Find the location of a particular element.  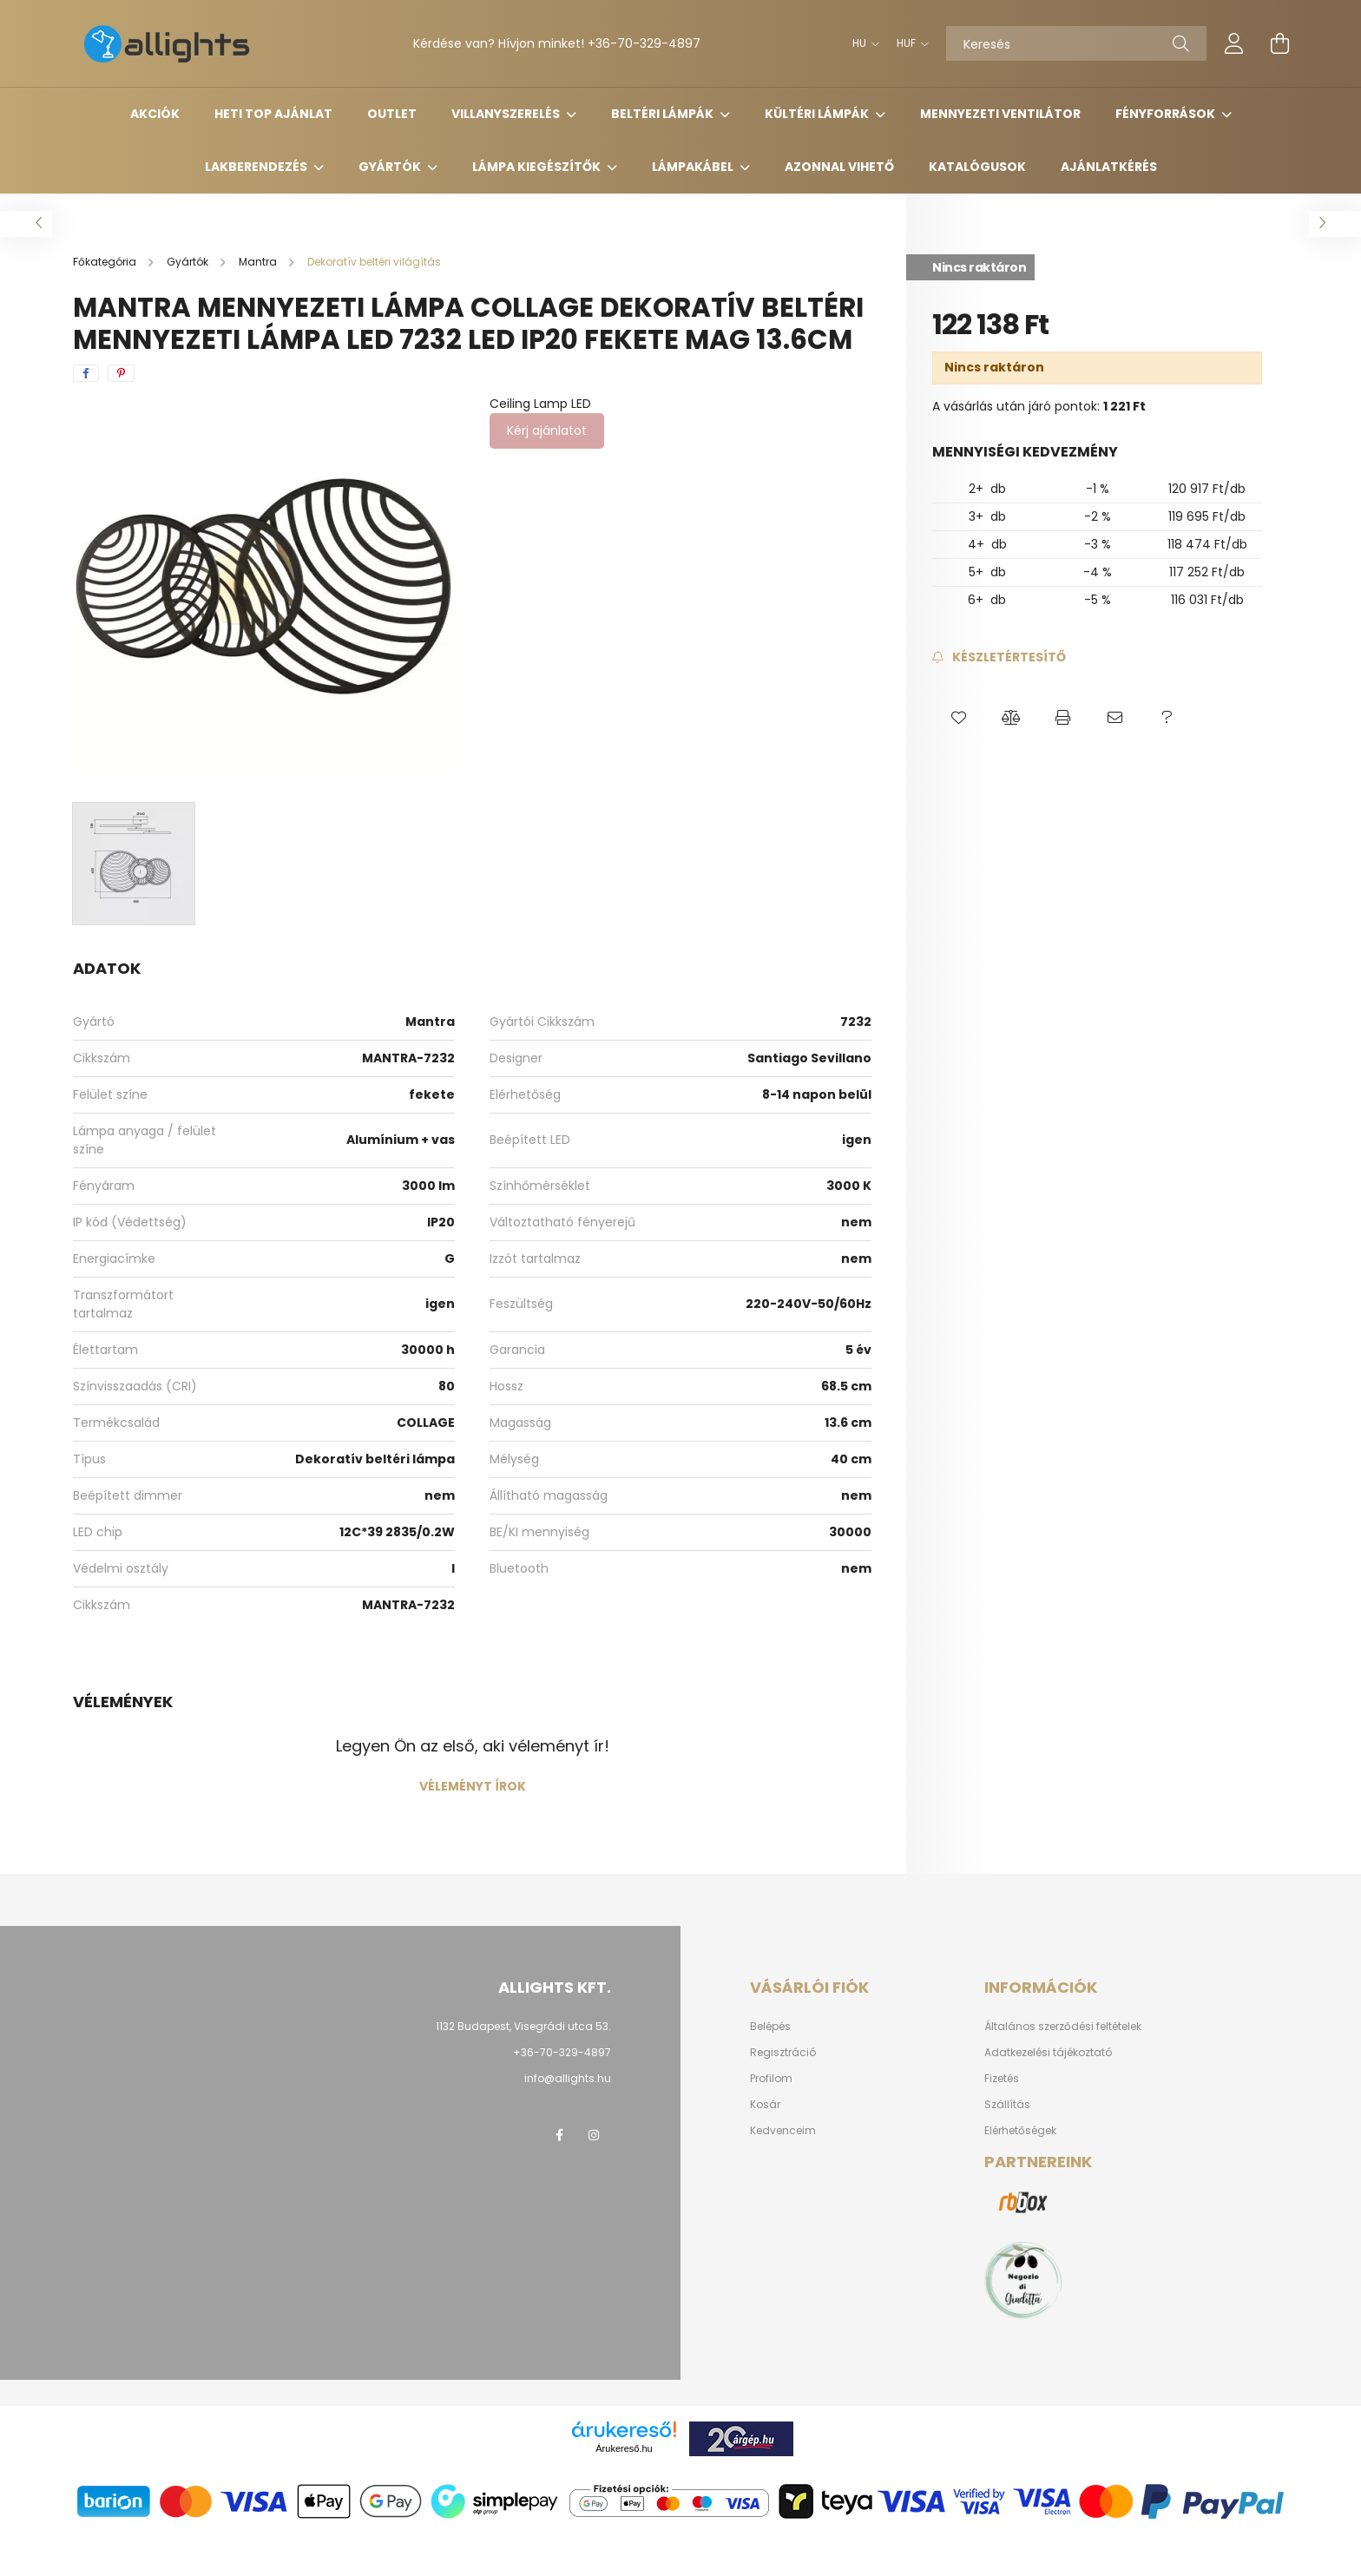

[Nyelv váltás] is located at coordinates (861, 43).